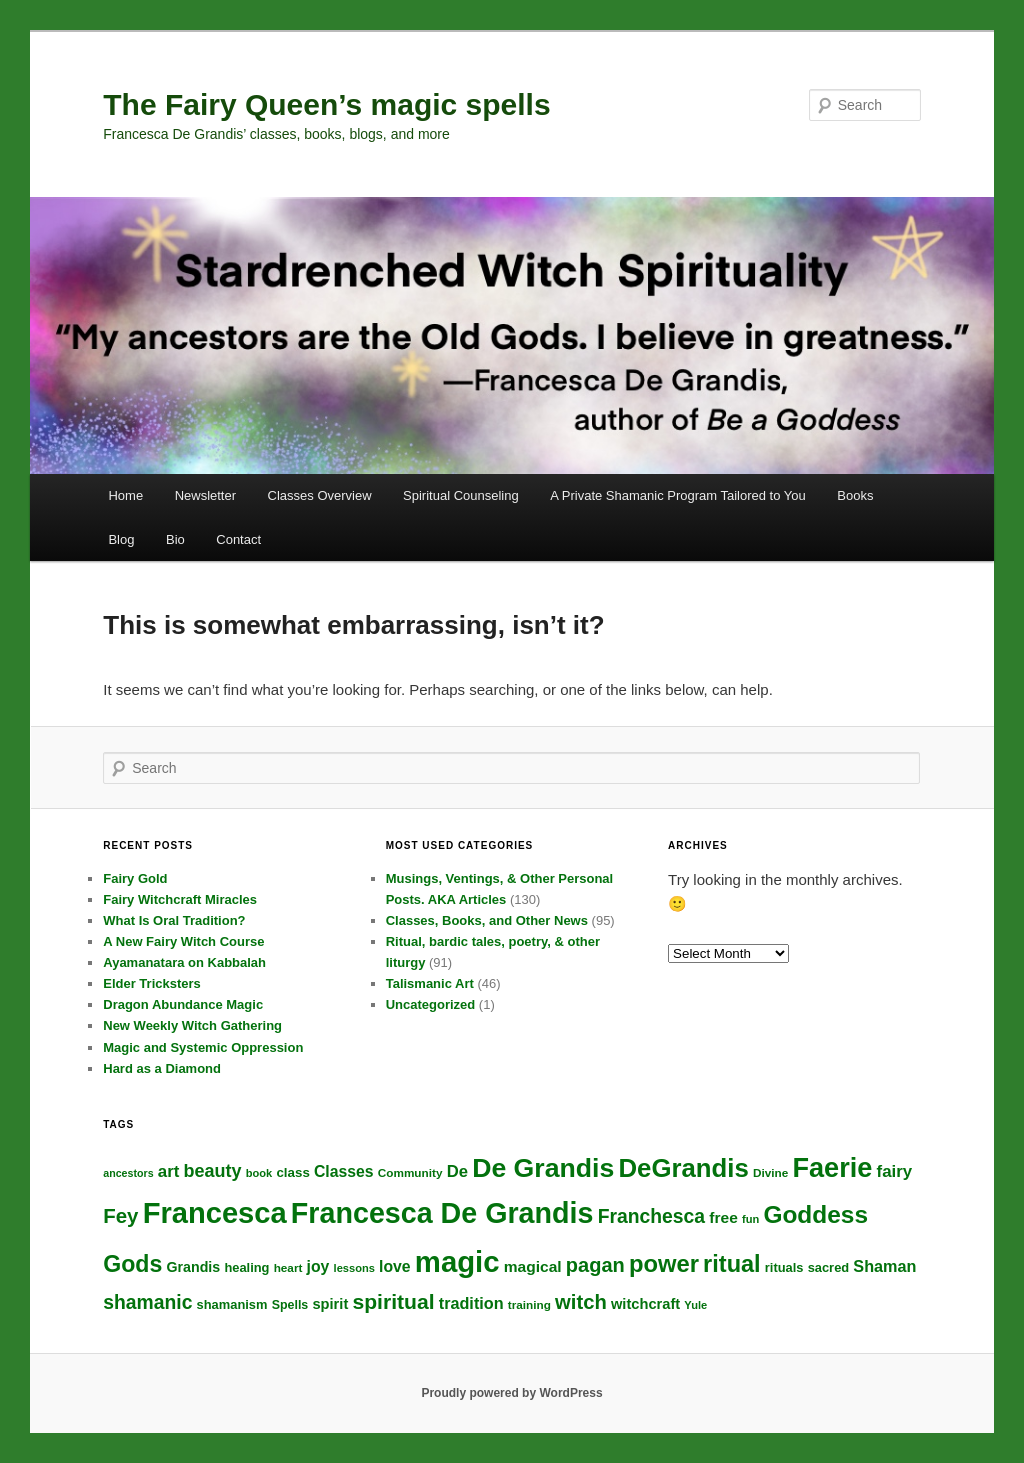  What do you see at coordinates (162, 1068) in the screenshot?
I see `Hard as a Diamond` at bounding box center [162, 1068].